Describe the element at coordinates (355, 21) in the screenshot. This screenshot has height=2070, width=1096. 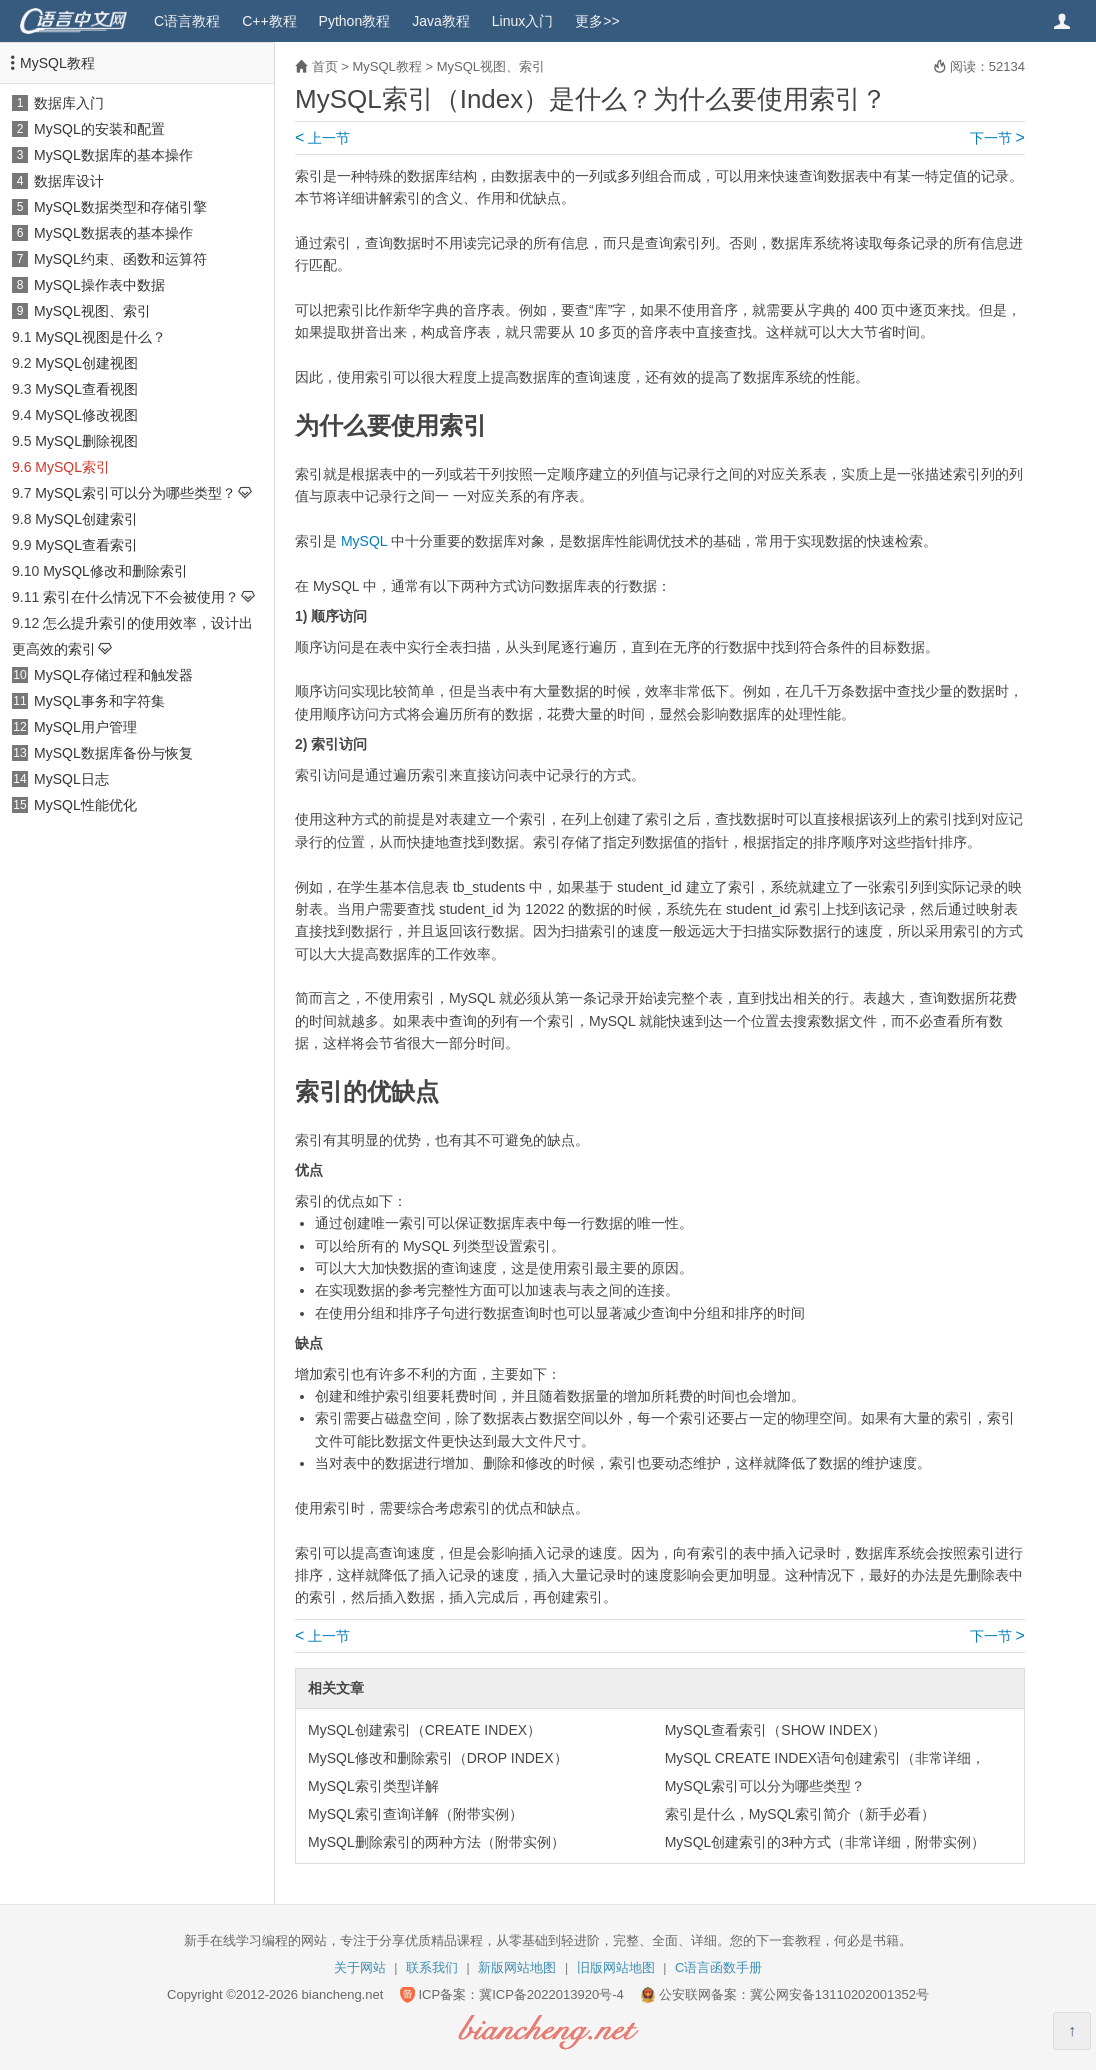
I see `Python教程` at that location.